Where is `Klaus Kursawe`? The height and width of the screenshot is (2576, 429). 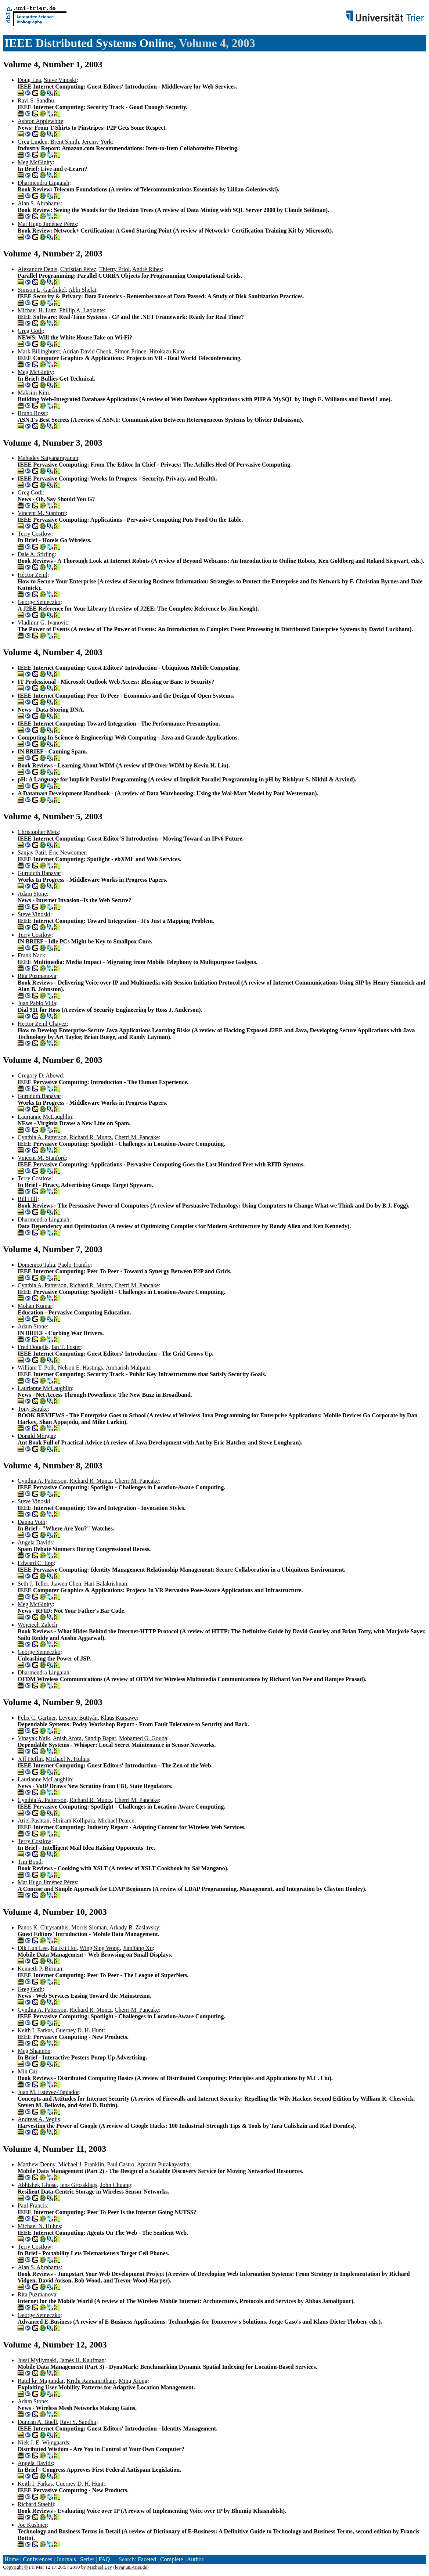
Klaus Kursawe is located at coordinates (119, 1718).